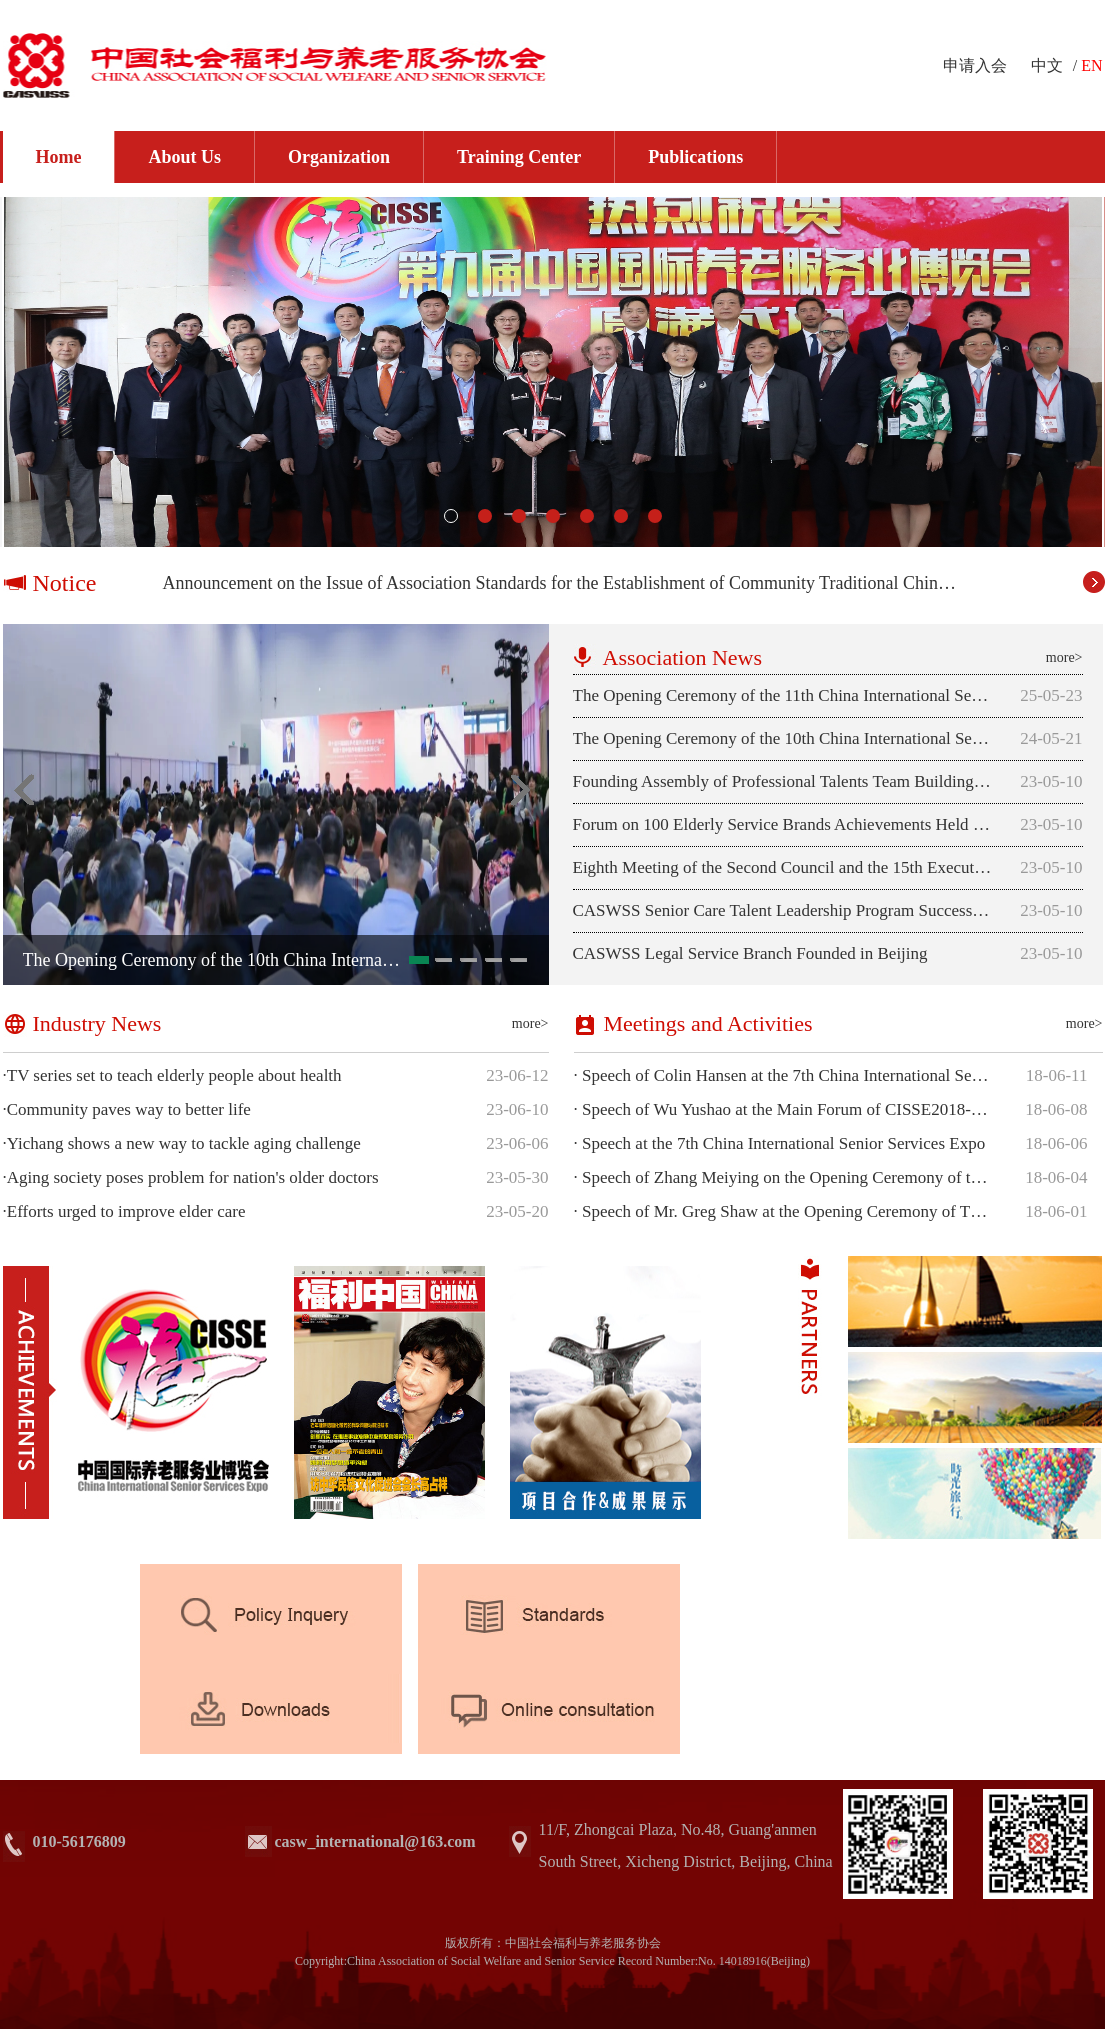  Describe the element at coordinates (784, 1178) in the screenshot. I see `Speech of Zhang Meiying on the Opening Ceremony of the 7th China Interna` at that location.